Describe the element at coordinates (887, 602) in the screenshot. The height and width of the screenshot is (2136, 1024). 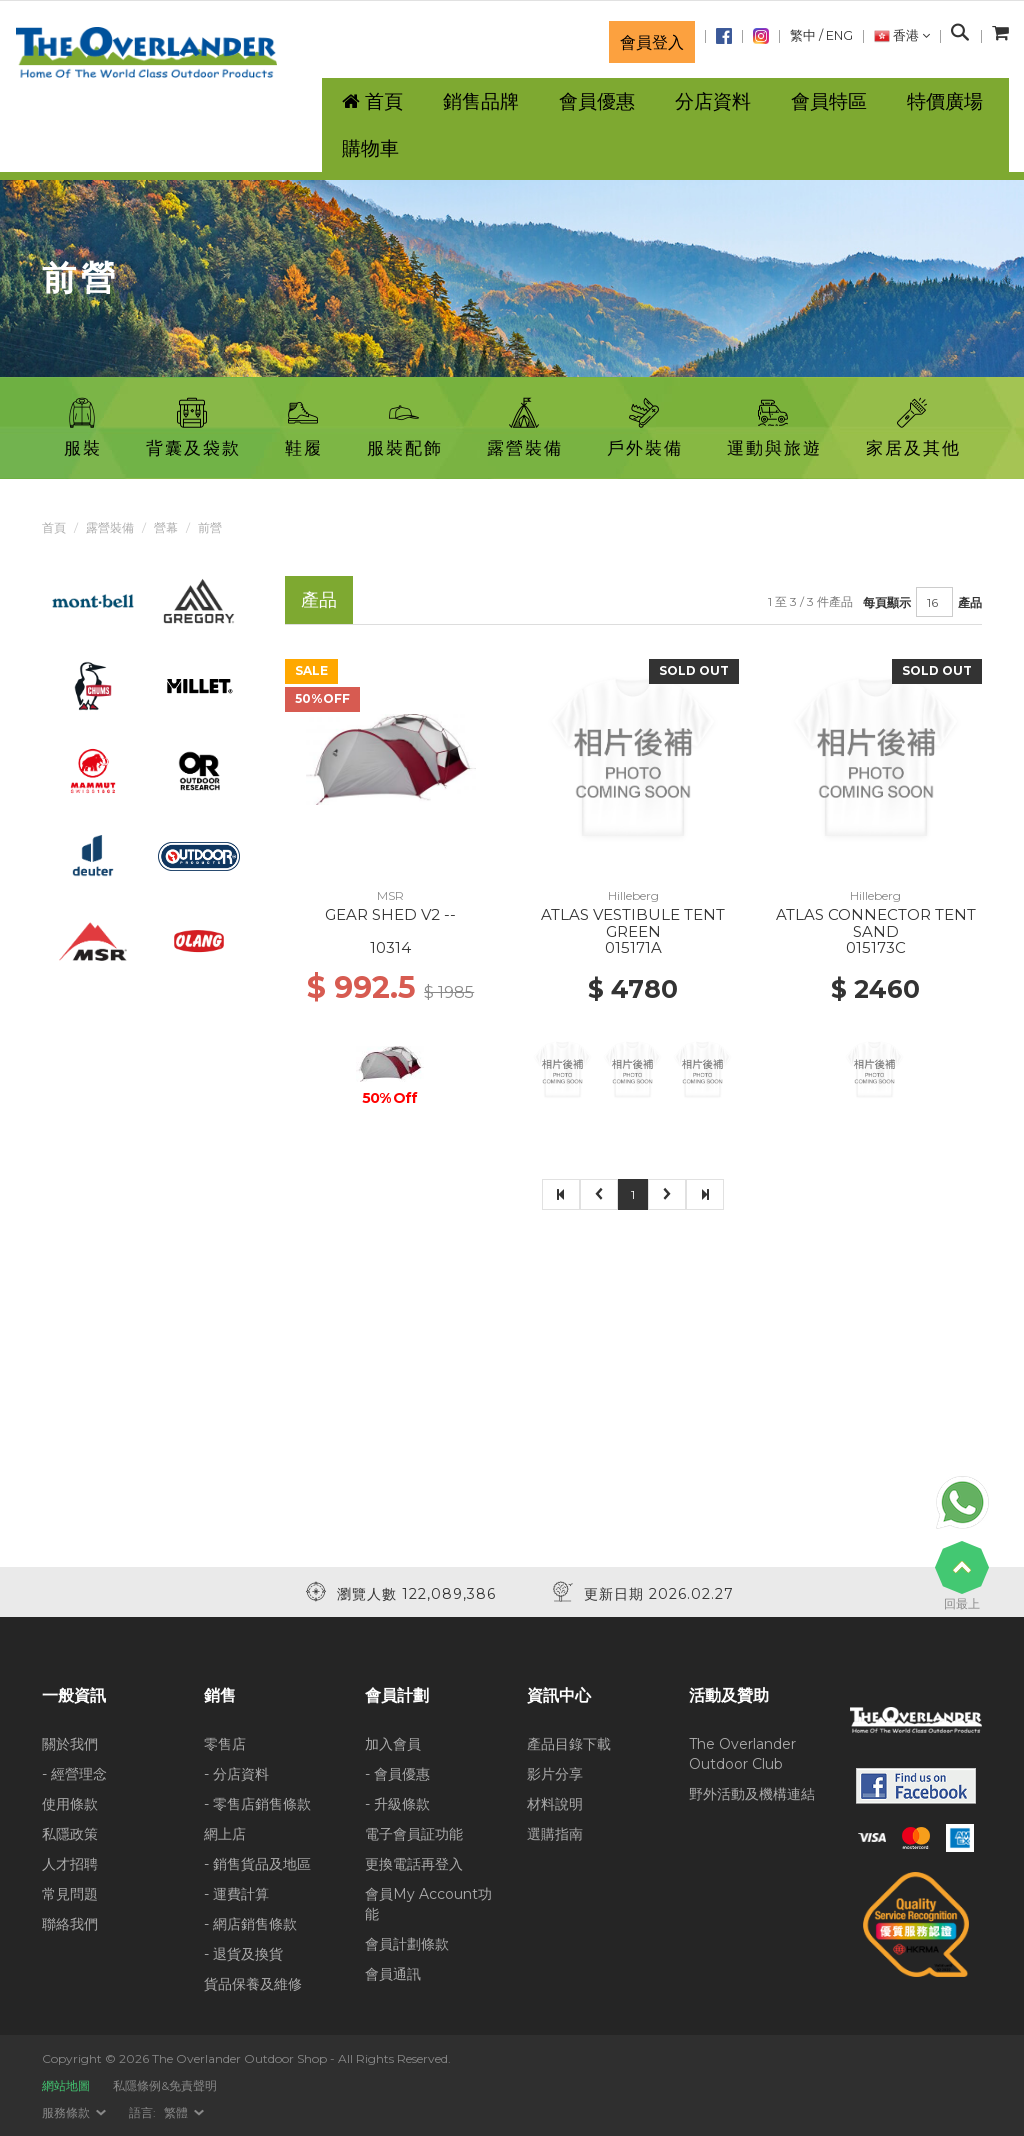
I see `每頁顯示` at that location.